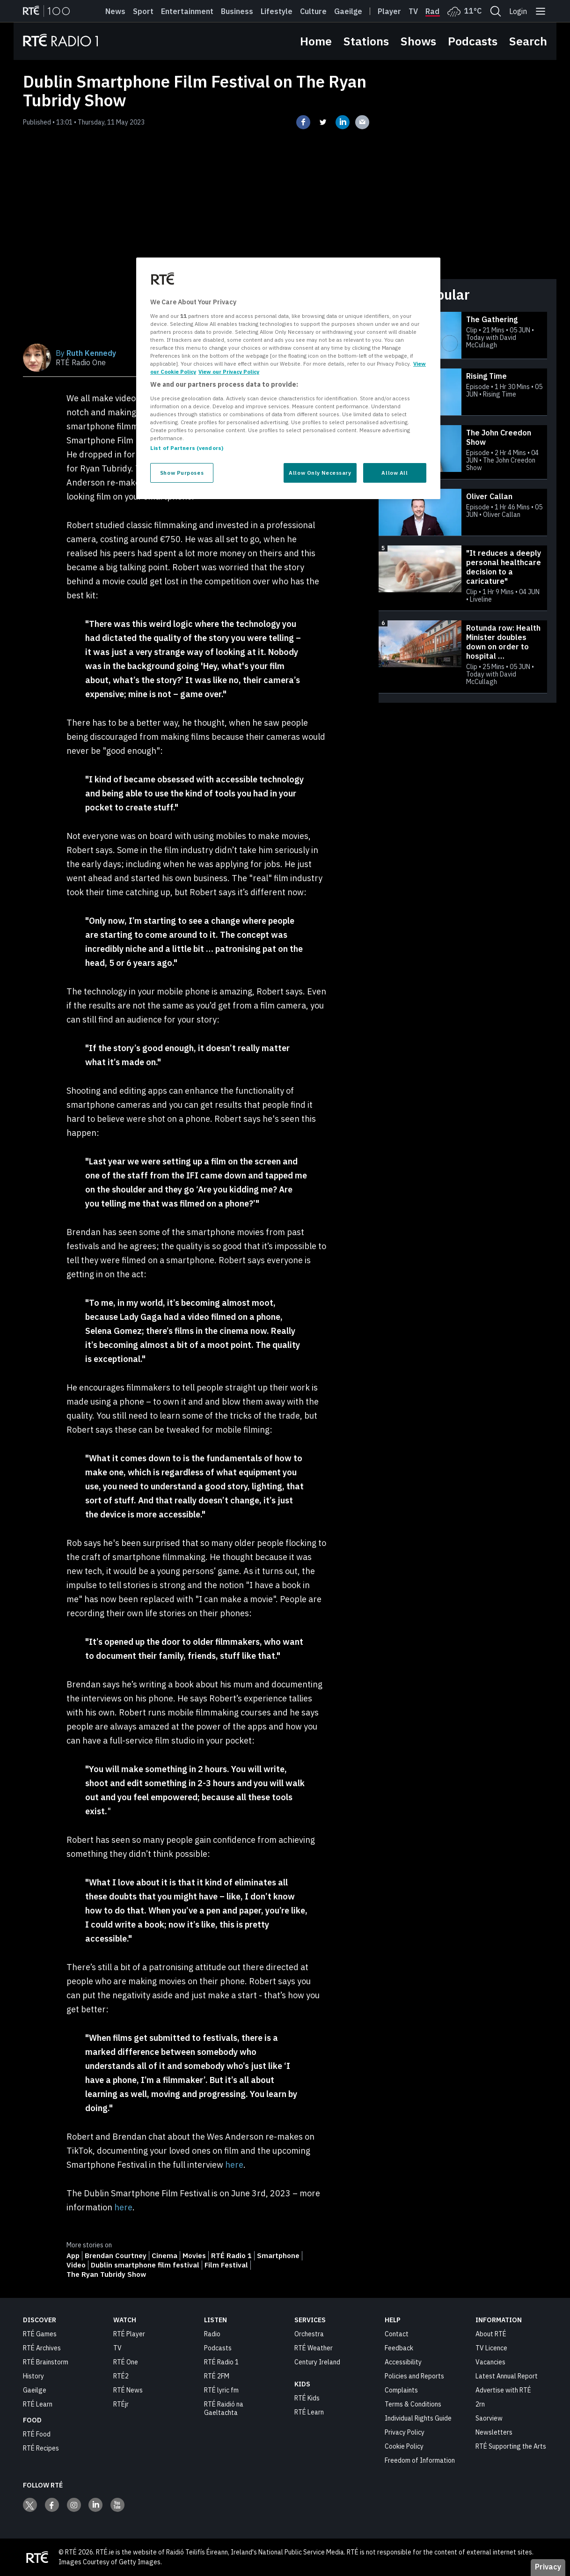 The height and width of the screenshot is (2576, 570). I want to click on TV Licence, so click(491, 2348).